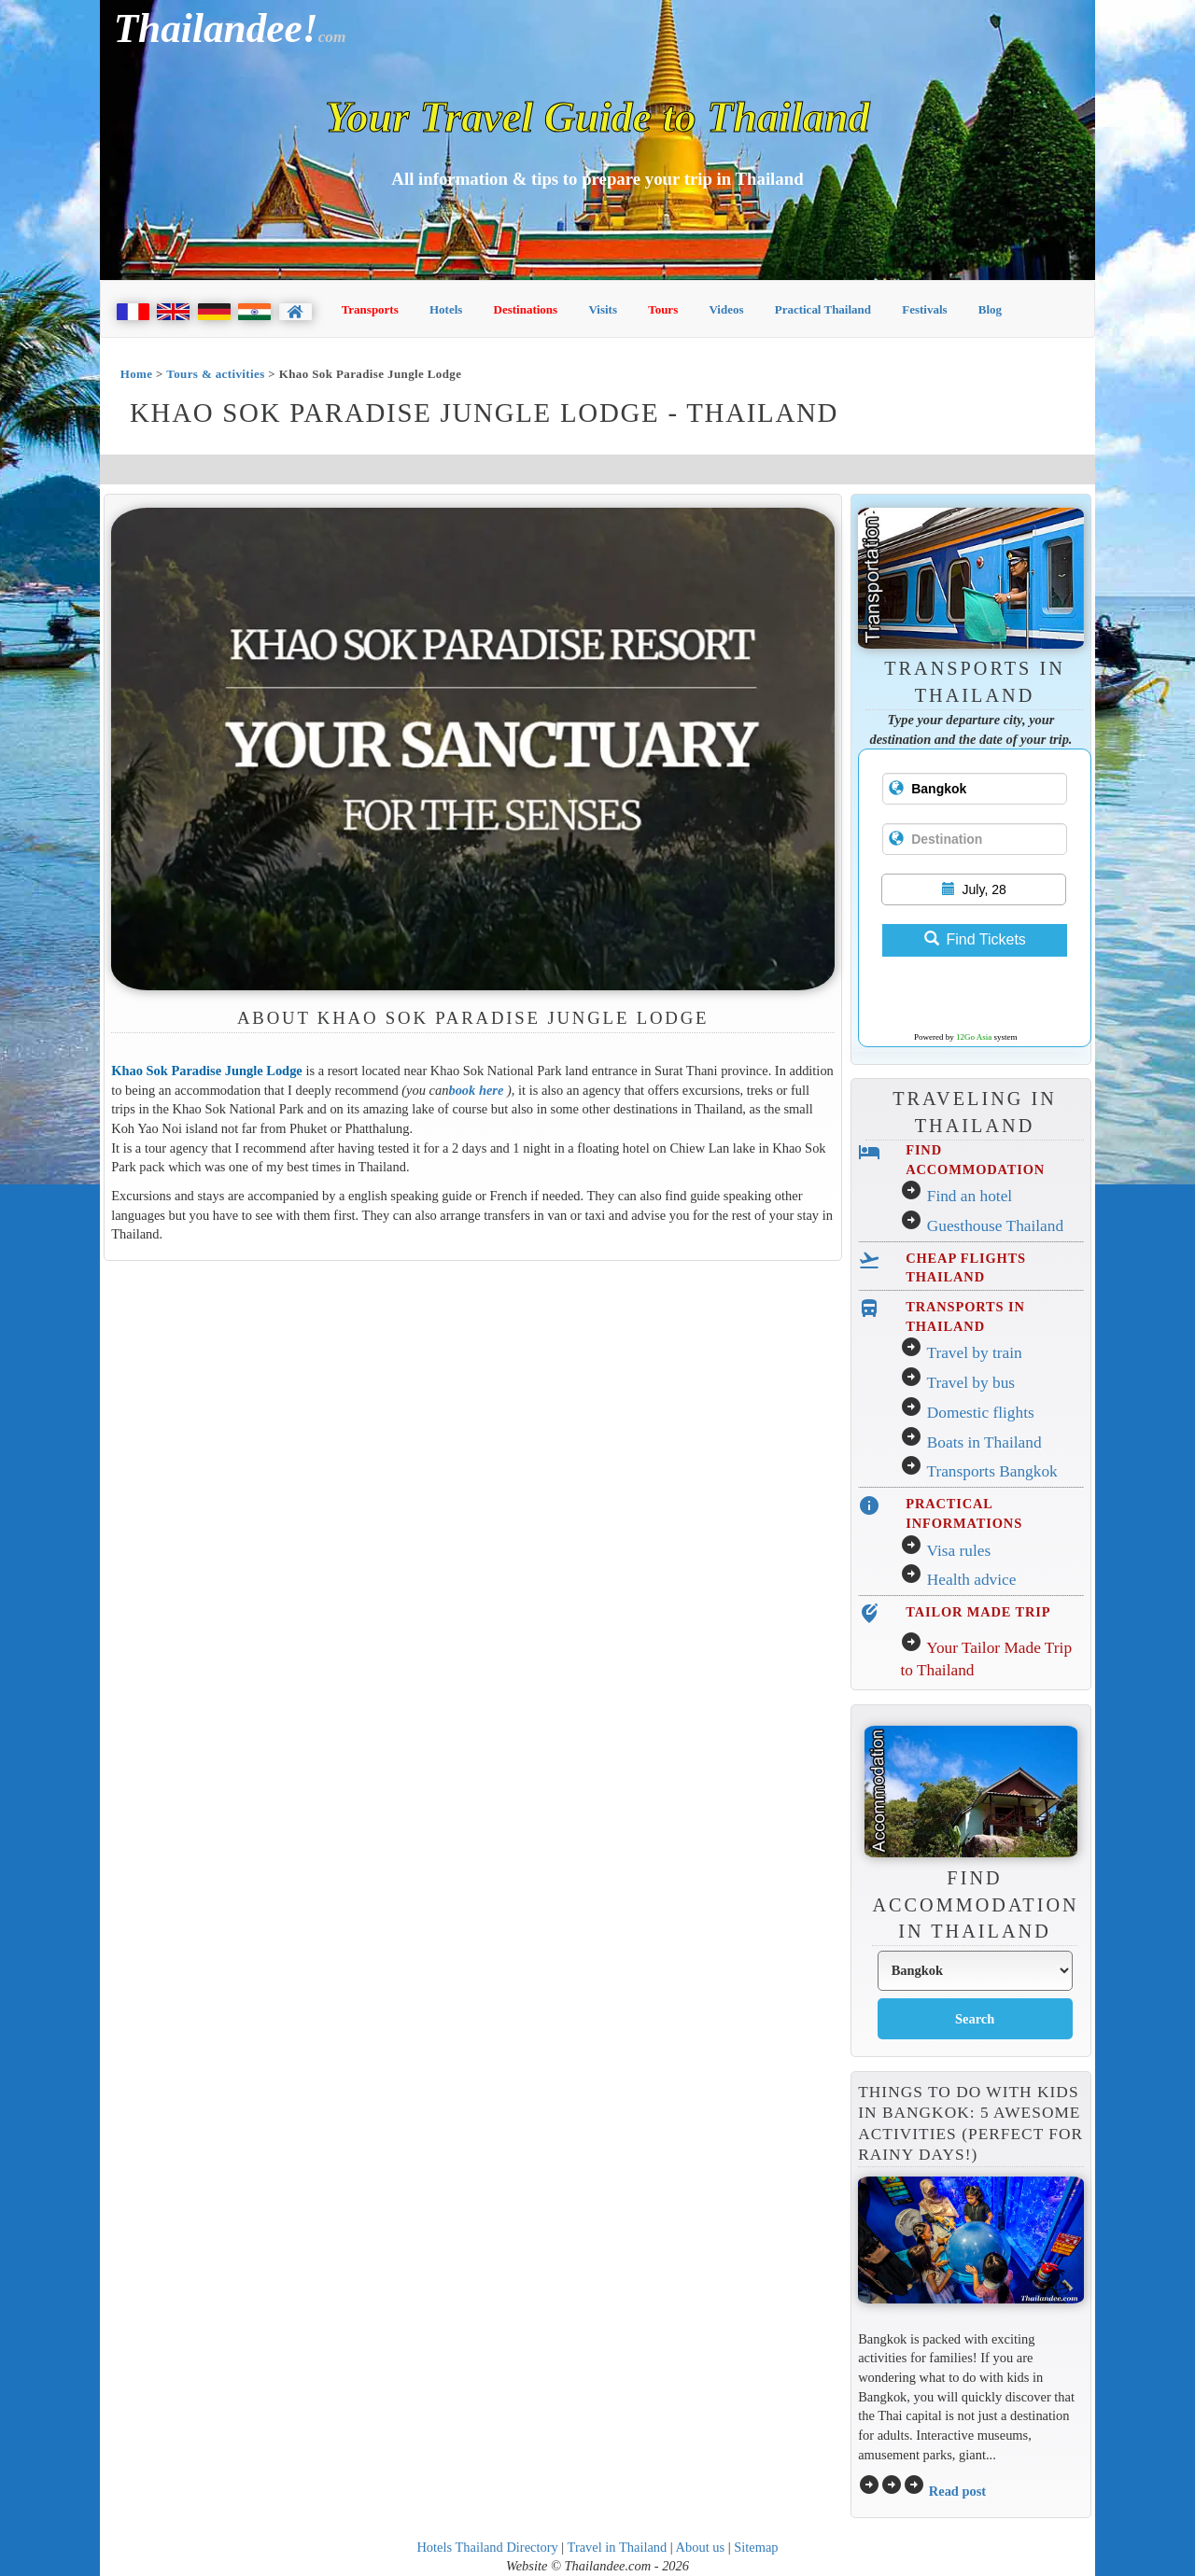 Image resolution: width=1195 pixels, height=2576 pixels. I want to click on TAILOR MADE TRIP, so click(978, 1611).